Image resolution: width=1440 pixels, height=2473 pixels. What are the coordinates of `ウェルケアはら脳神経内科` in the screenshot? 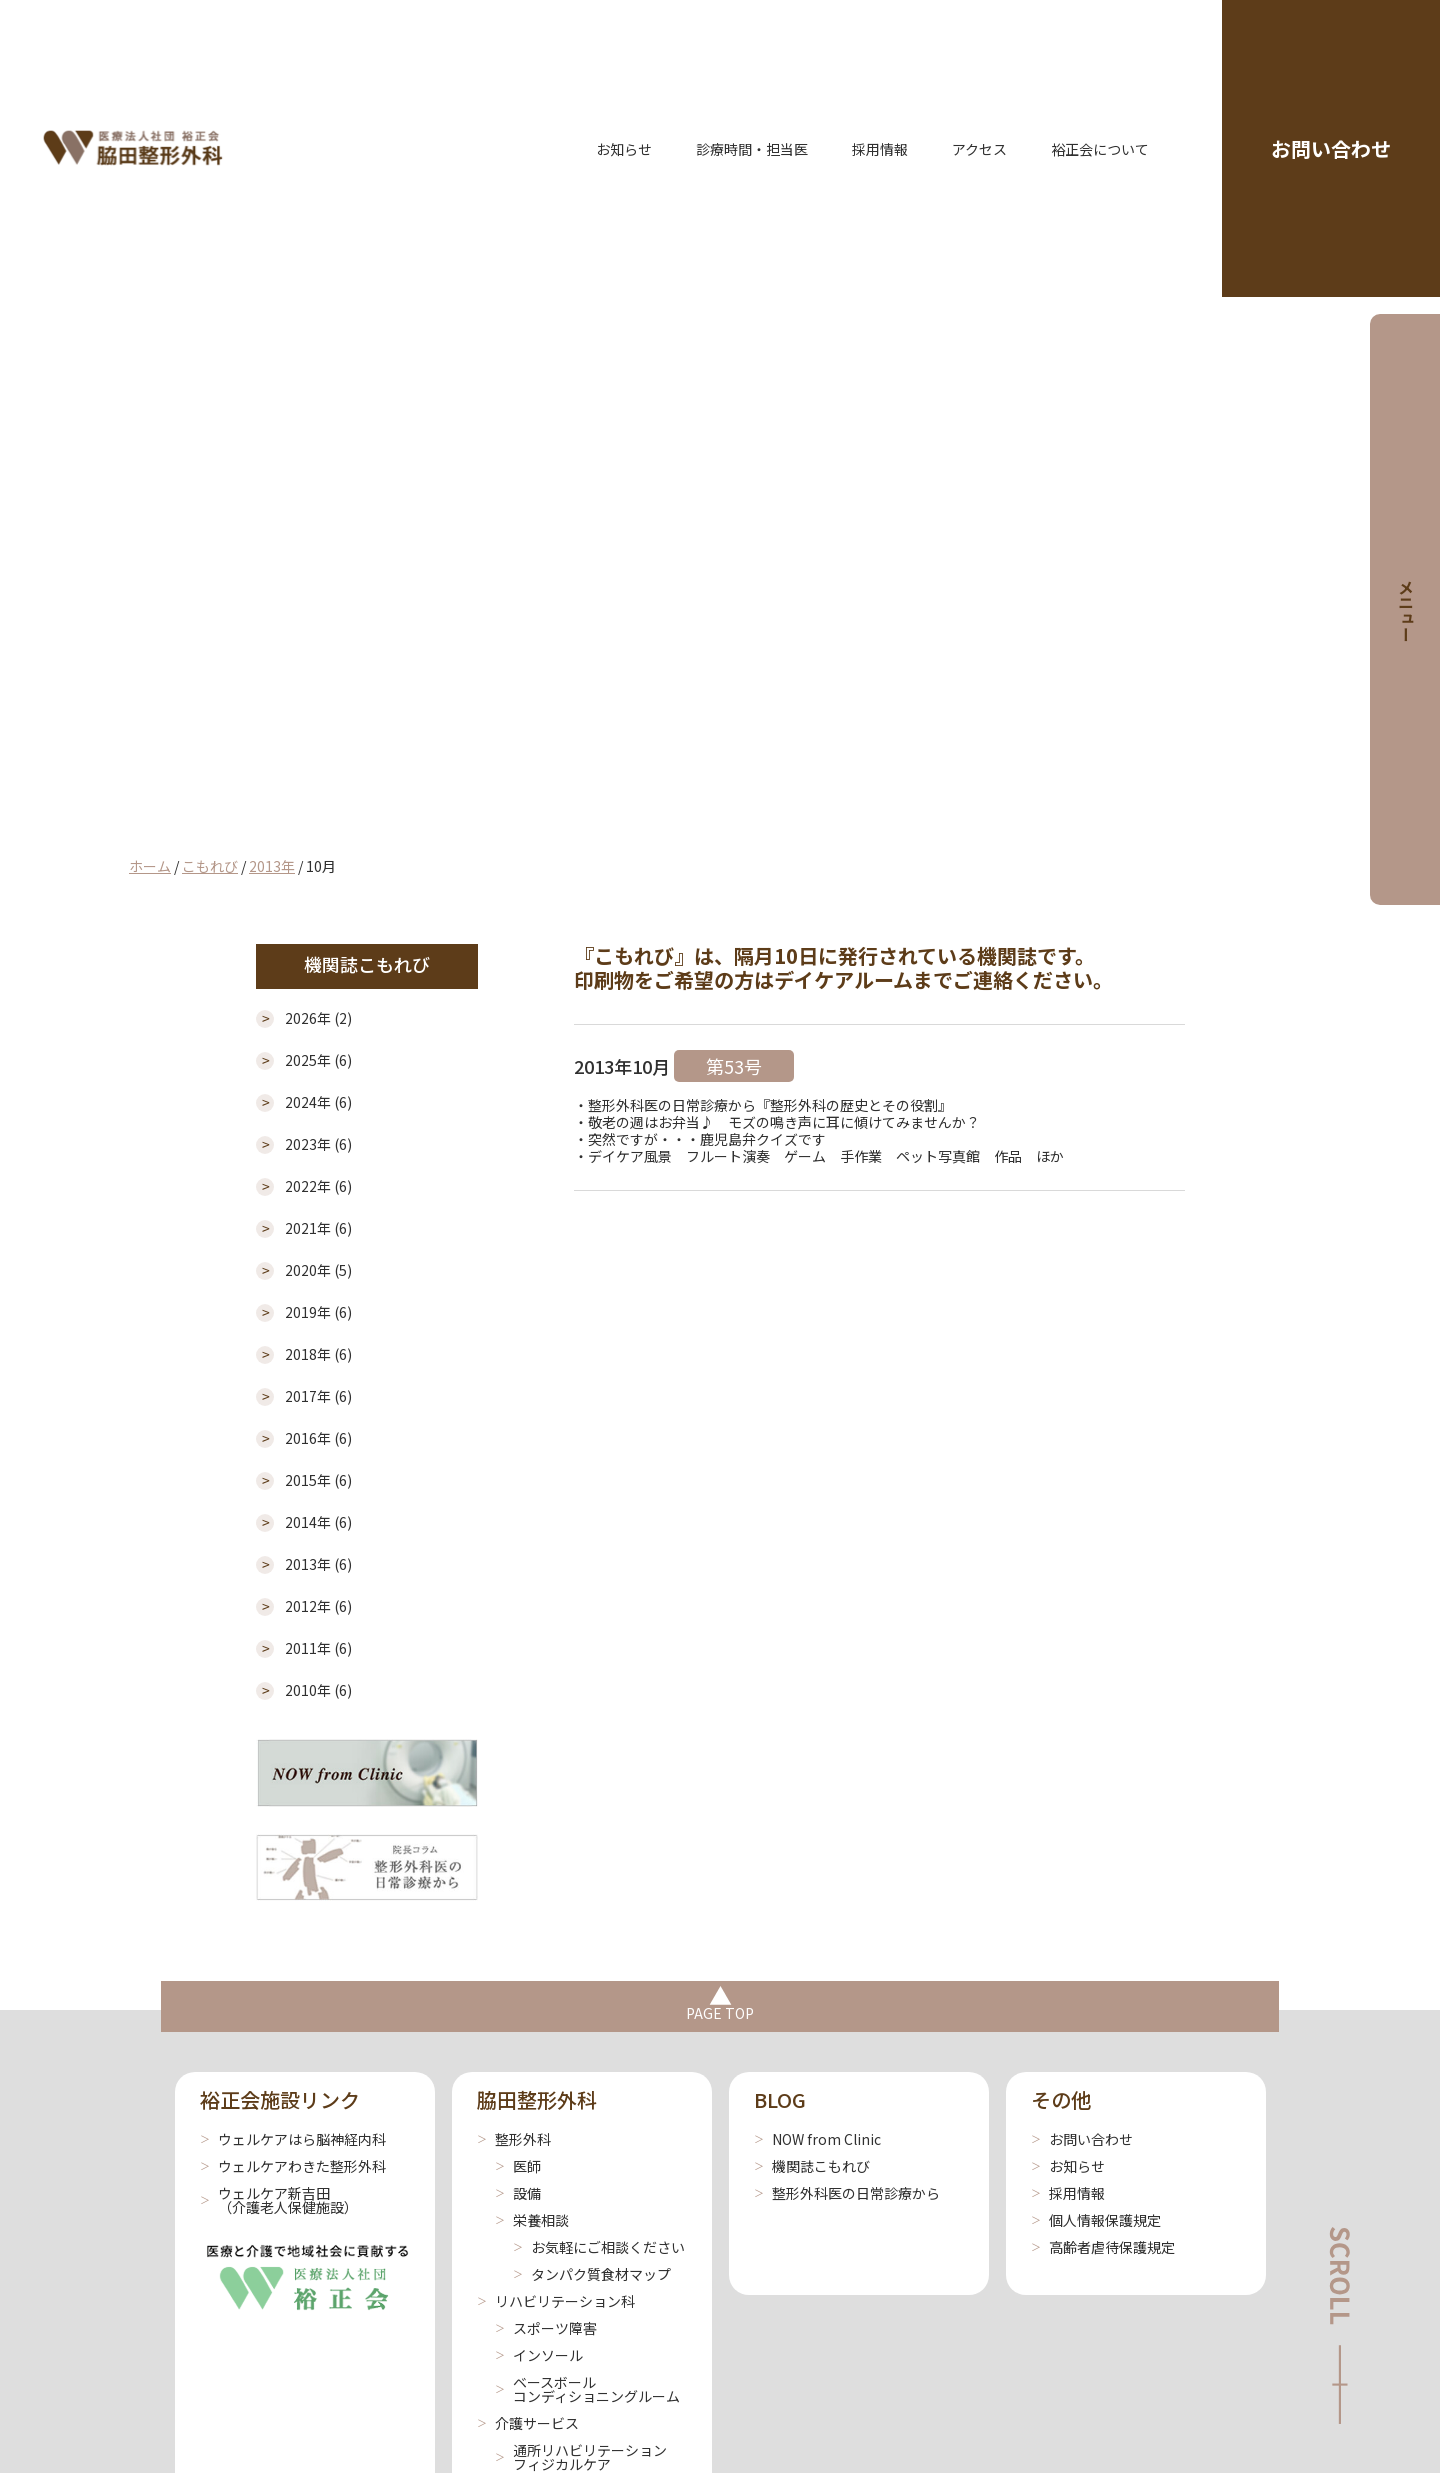 It's located at (293, 2139).